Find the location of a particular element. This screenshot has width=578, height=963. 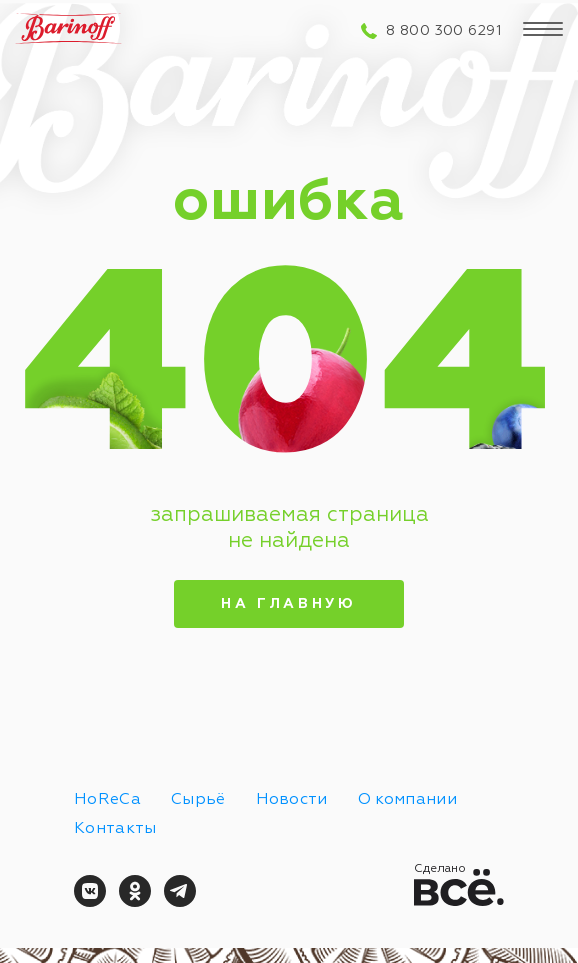

HoReCa is located at coordinates (107, 800).